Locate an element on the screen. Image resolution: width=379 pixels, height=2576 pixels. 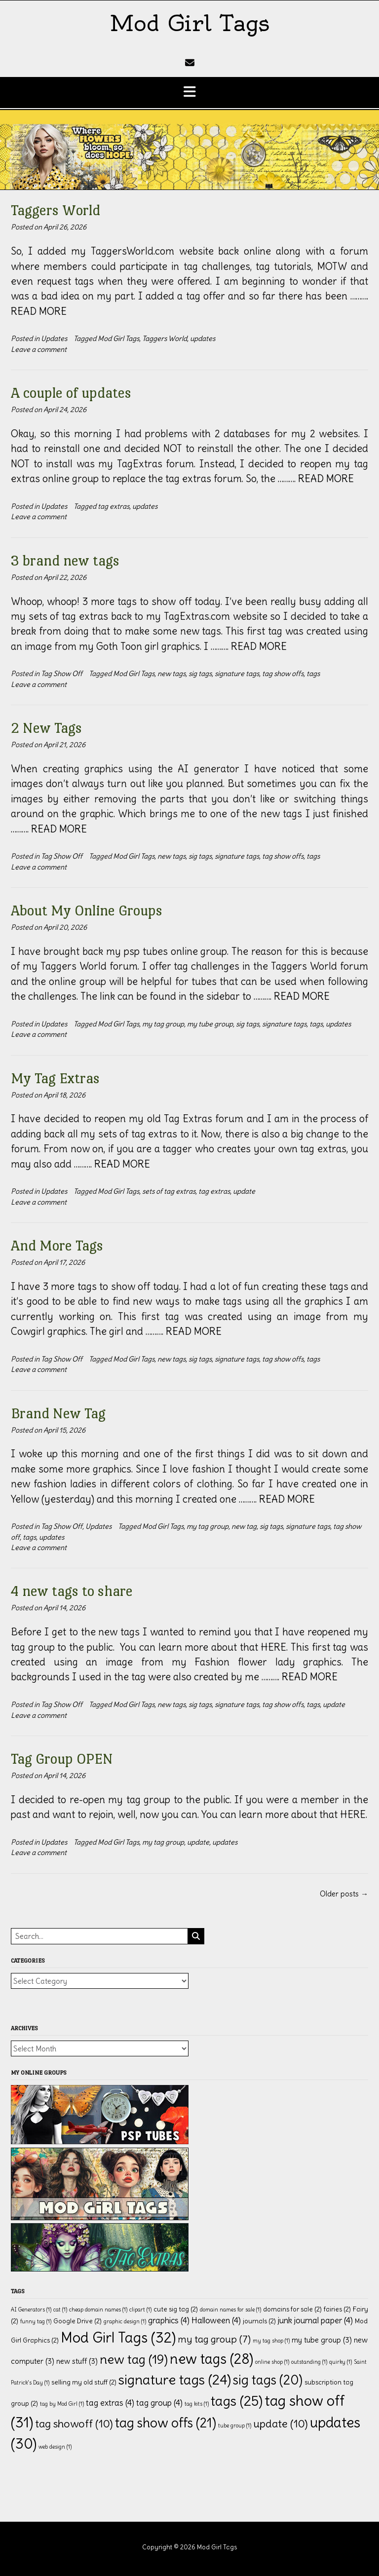
tube group [tube group (1 item)] is located at coordinates (234, 2425).